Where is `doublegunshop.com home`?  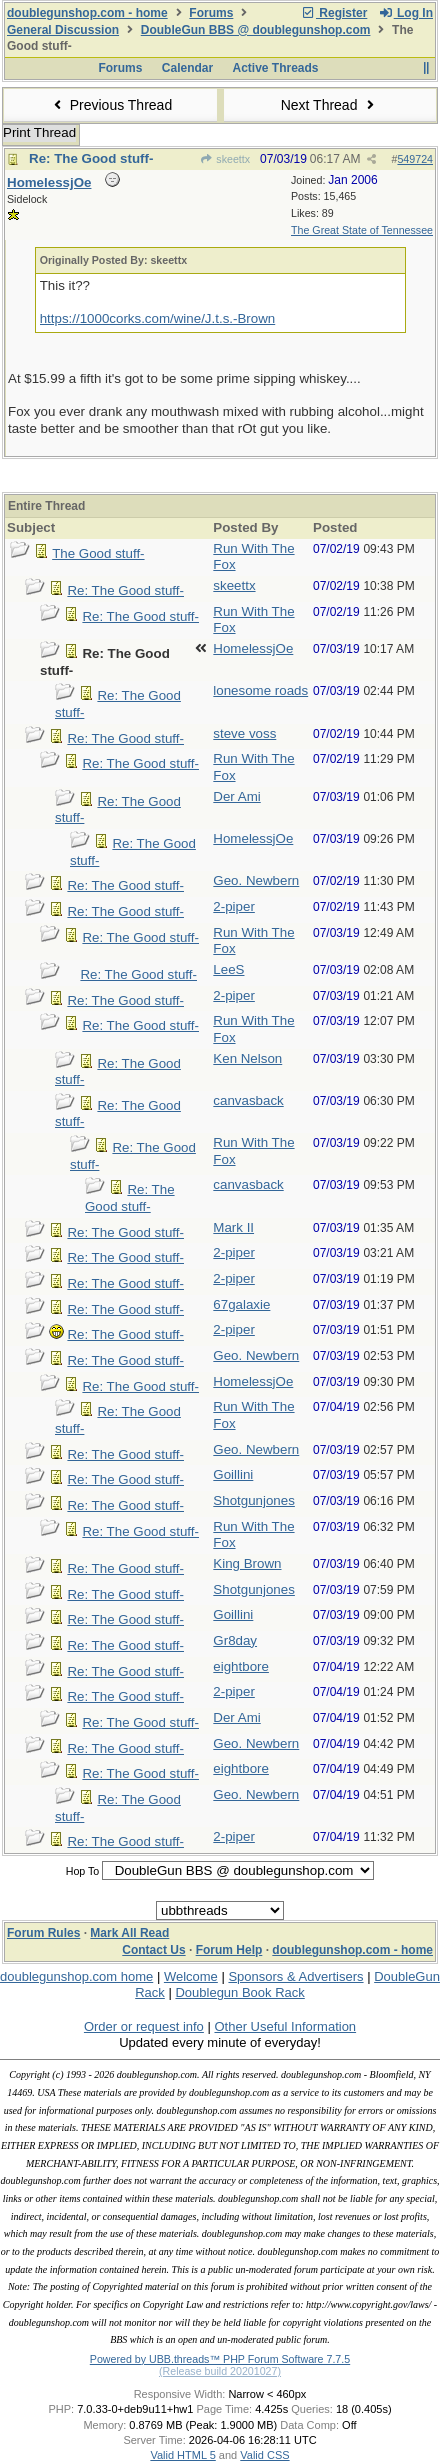
doublegunshop.com home is located at coordinates (76, 1976).